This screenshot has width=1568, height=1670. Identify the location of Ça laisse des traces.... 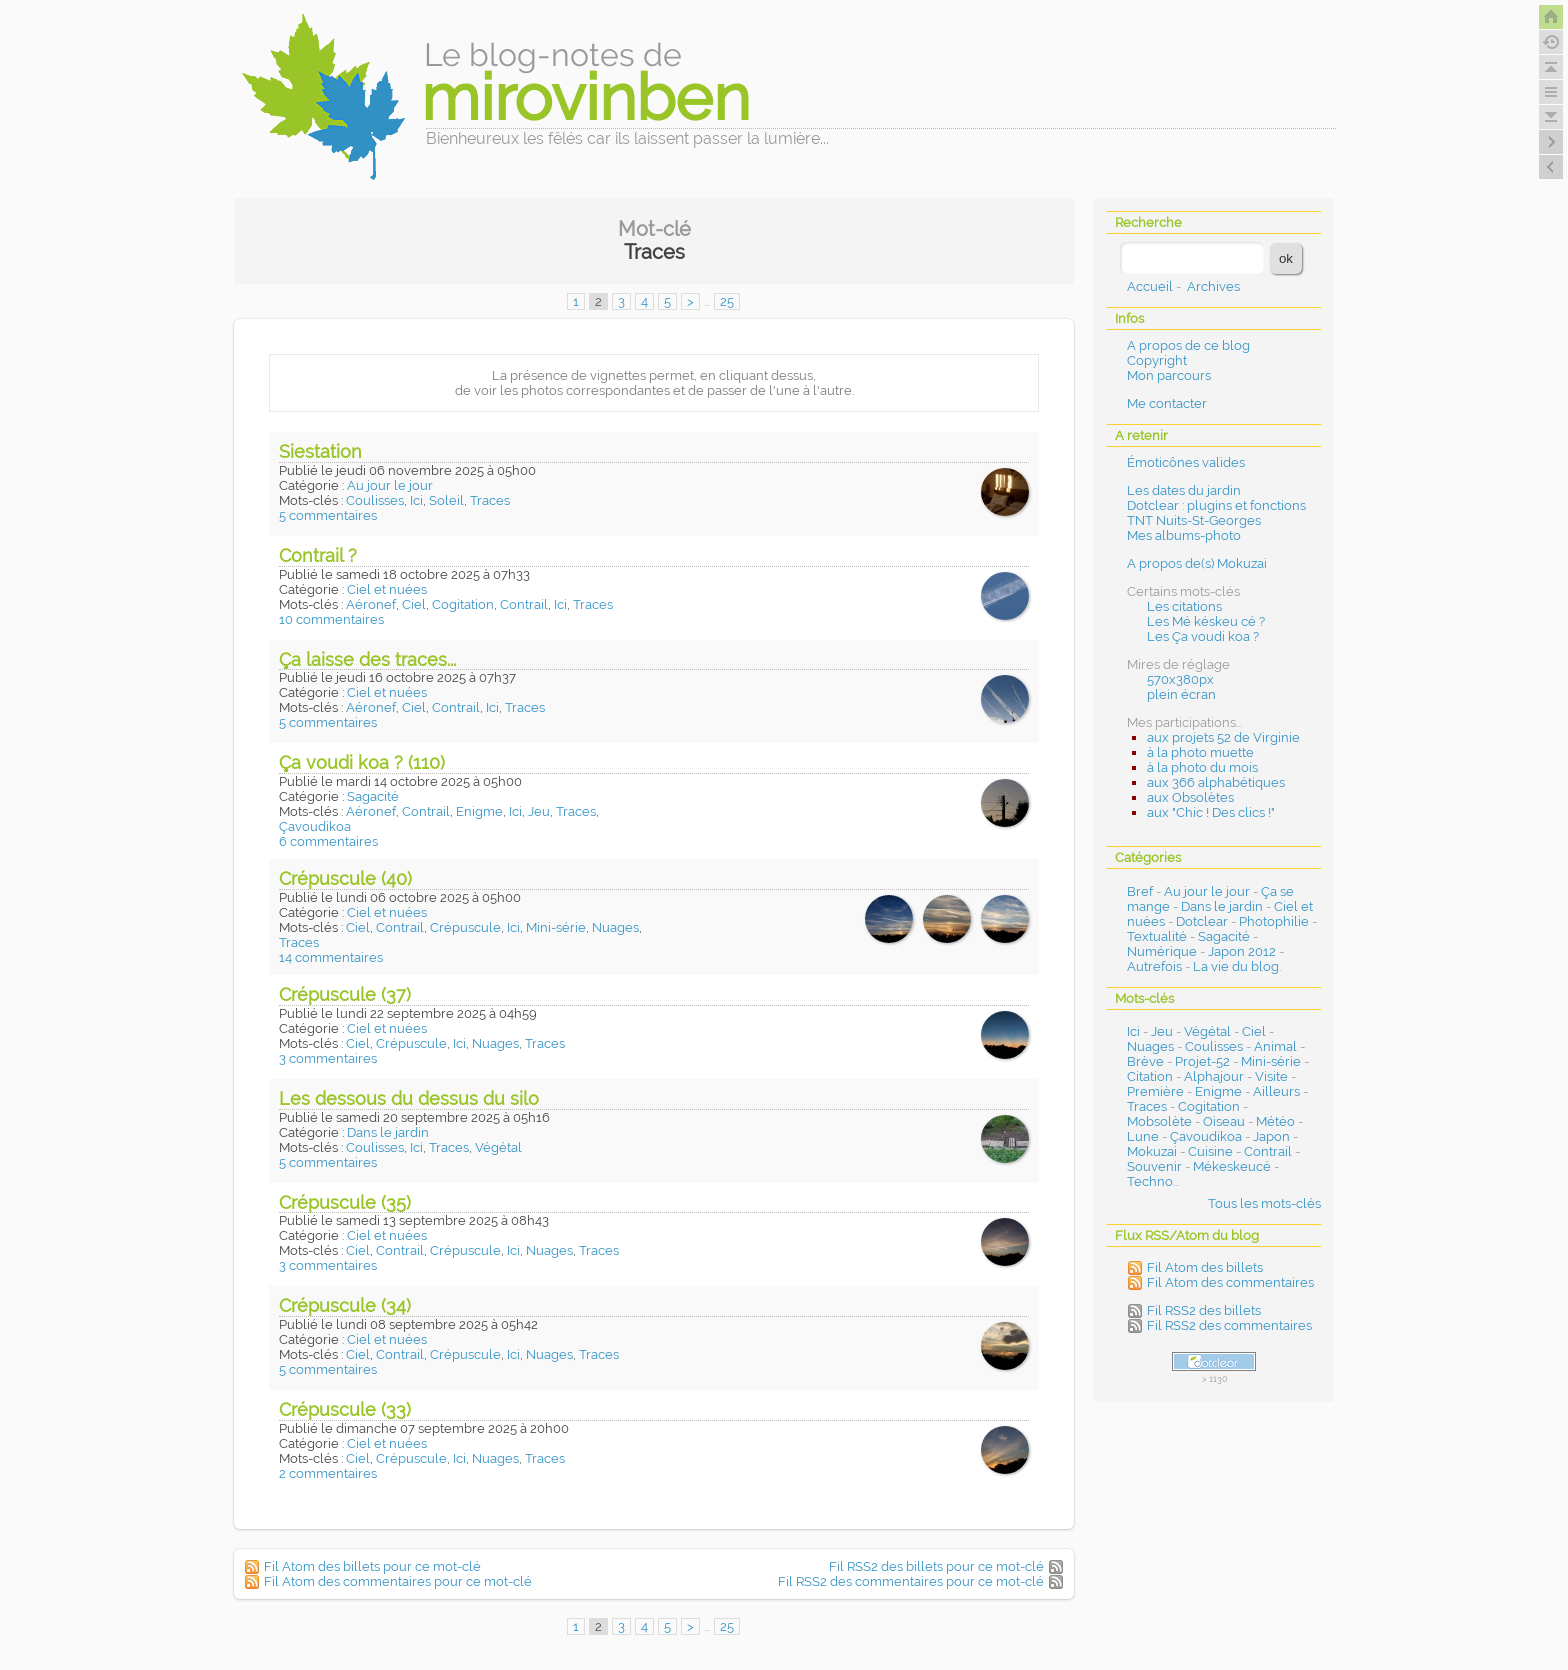
(367, 659).